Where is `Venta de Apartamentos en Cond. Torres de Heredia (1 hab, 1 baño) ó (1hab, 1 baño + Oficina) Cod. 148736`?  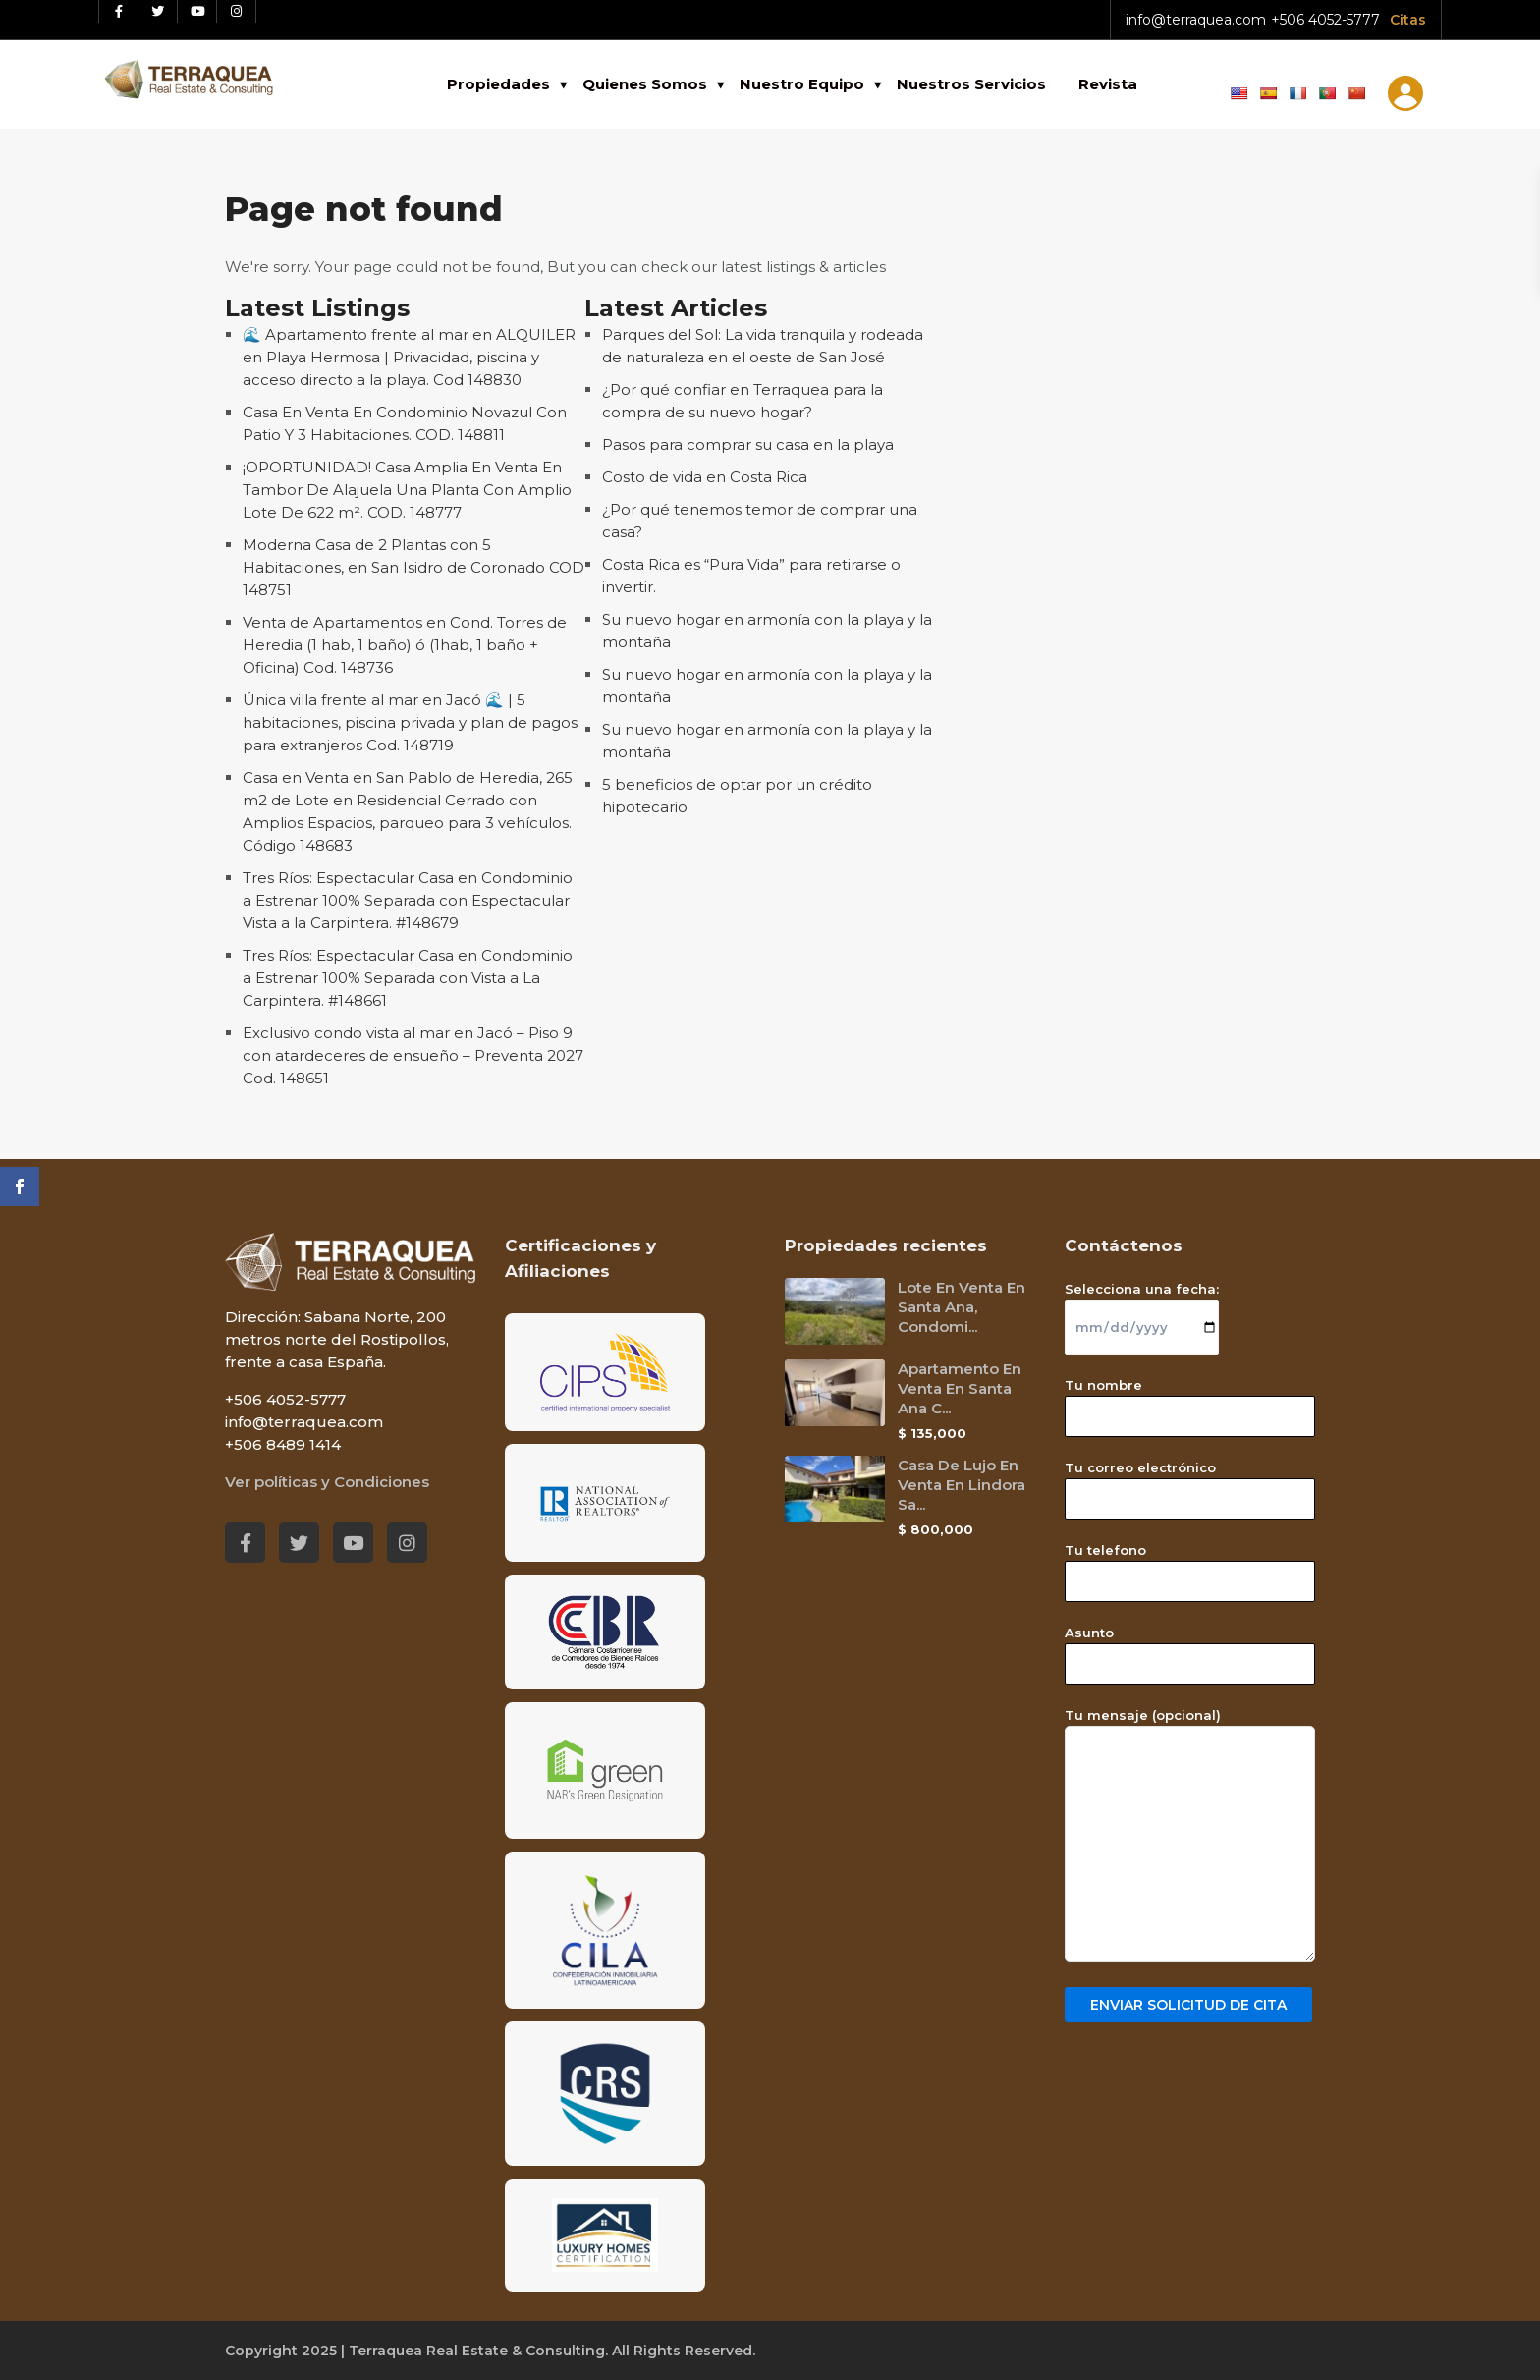
Venta de Apartamentos en Cond. Torres de Heredia (1 hab, 1 baño) ó (1hab, 1 baño + Oficina) Cod. 148736 is located at coordinates (405, 645).